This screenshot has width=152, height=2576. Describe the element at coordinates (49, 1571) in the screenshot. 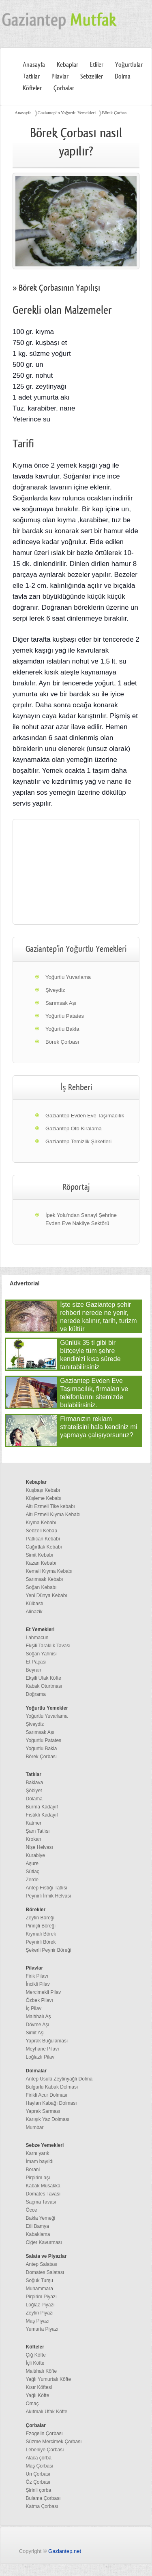

I see `Kemeli Kıyma Kebabı` at that location.